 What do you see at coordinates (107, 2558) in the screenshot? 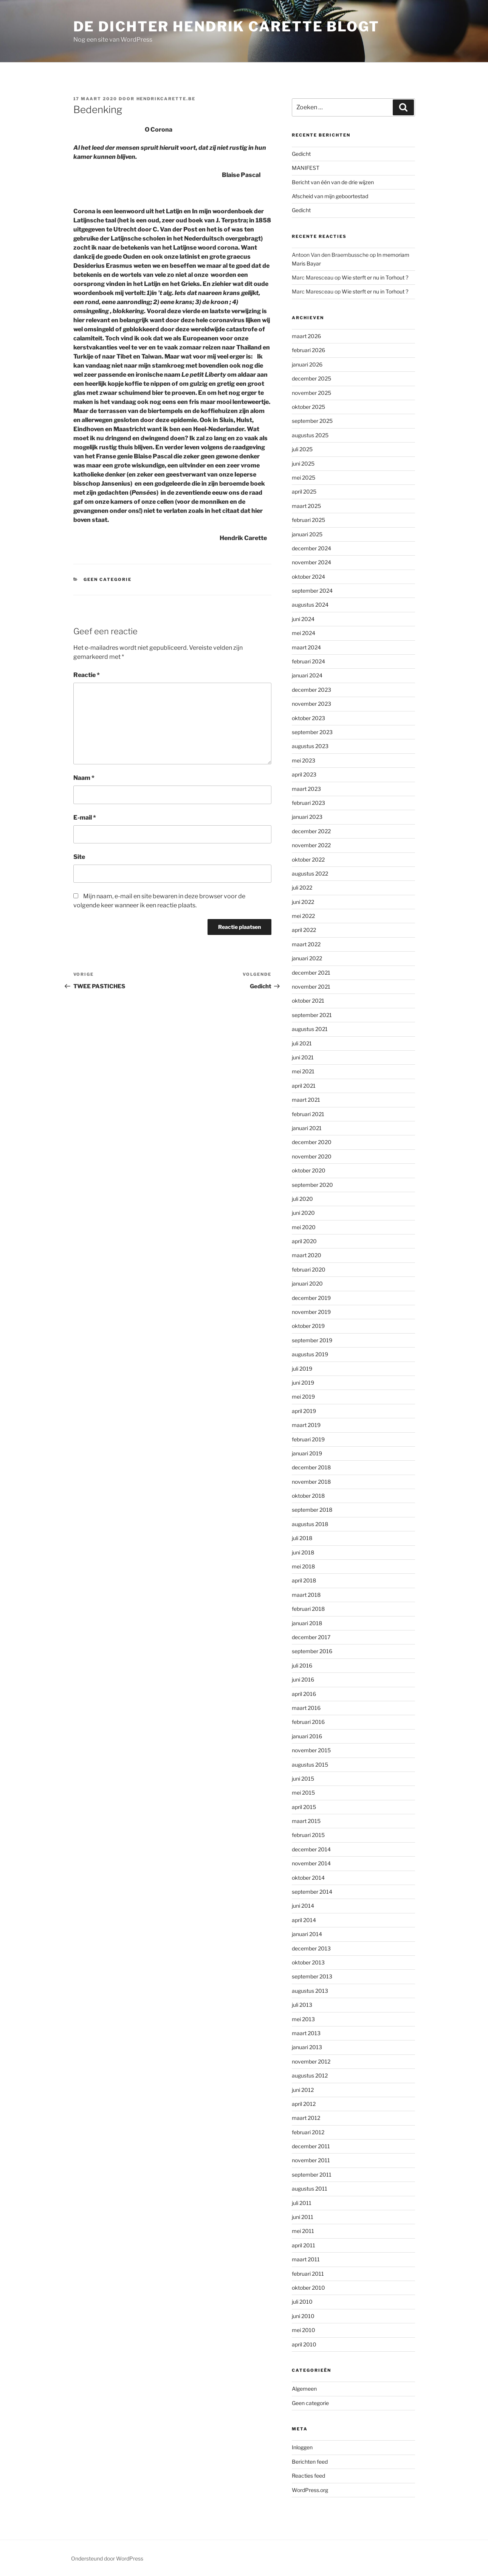
I see `Ondersteund door WordPress` at bounding box center [107, 2558].